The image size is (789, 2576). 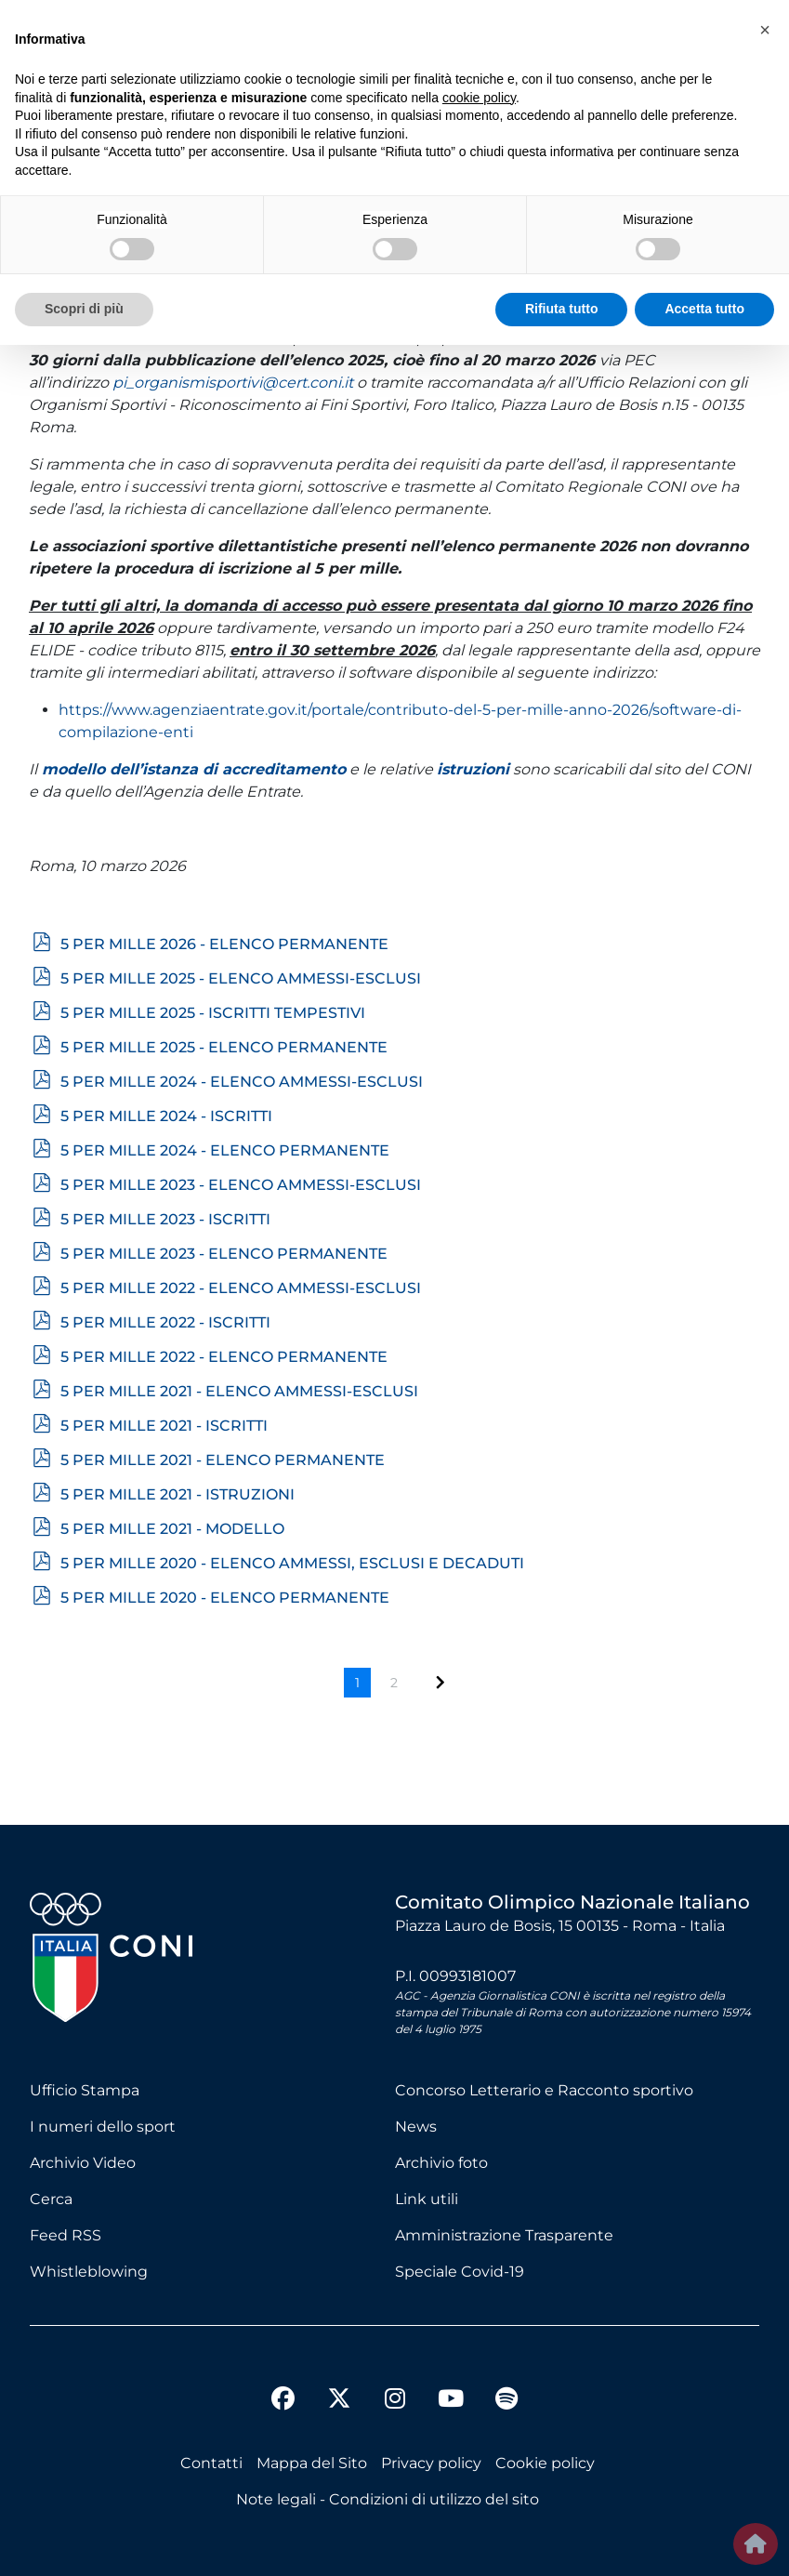 What do you see at coordinates (479, 97) in the screenshot?
I see `cookie policy [button]` at bounding box center [479, 97].